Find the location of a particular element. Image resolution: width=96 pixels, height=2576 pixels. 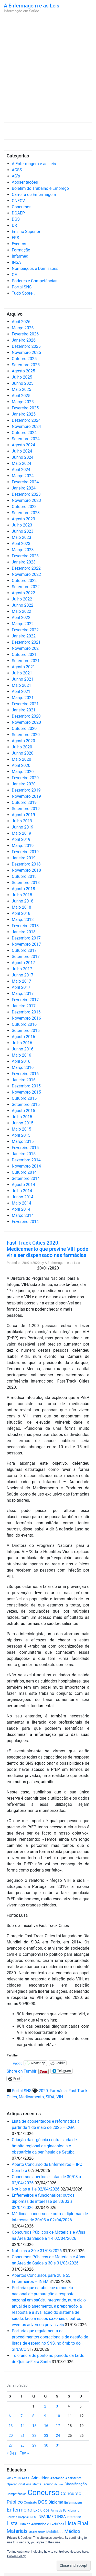

6 [Artigos publicados em 6 de January, 2020] is located at coordinates (10, 2416).